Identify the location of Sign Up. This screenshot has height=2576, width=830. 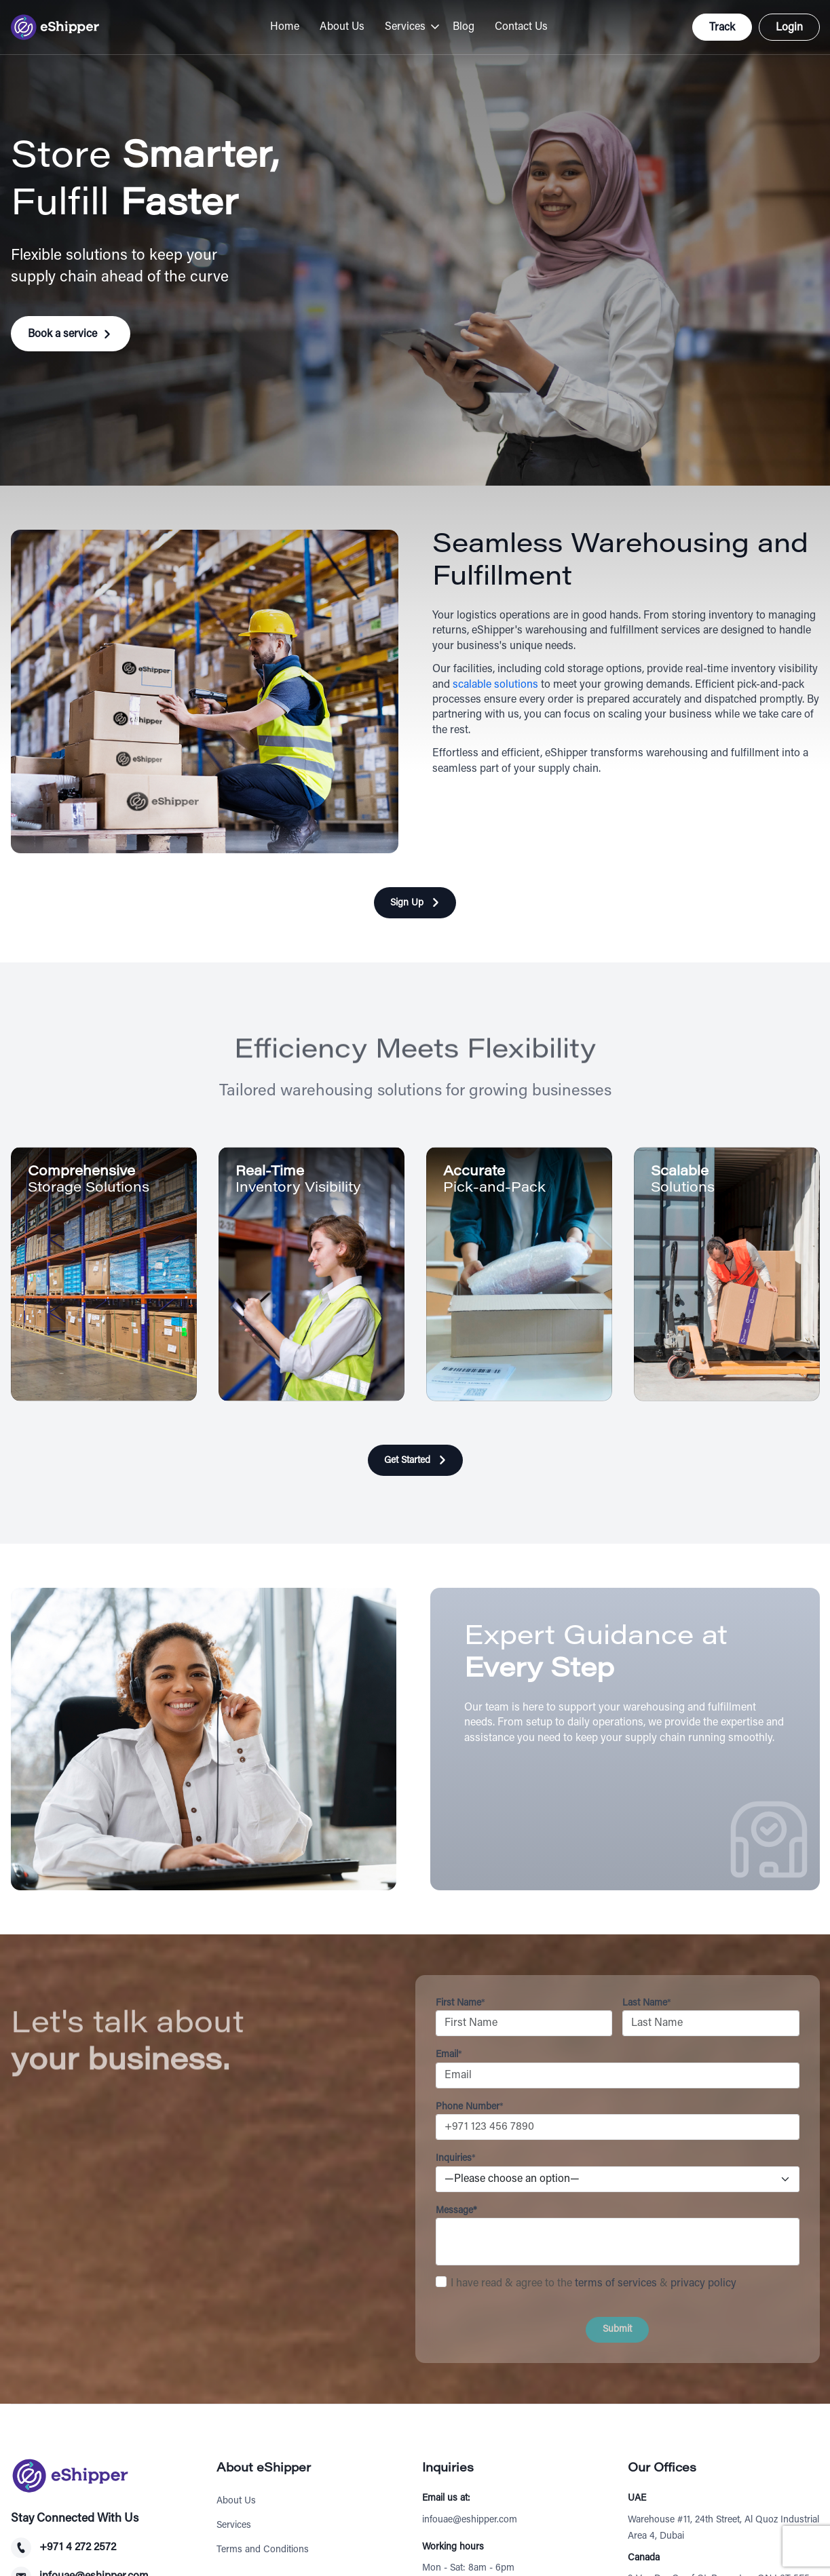
(406, 903).